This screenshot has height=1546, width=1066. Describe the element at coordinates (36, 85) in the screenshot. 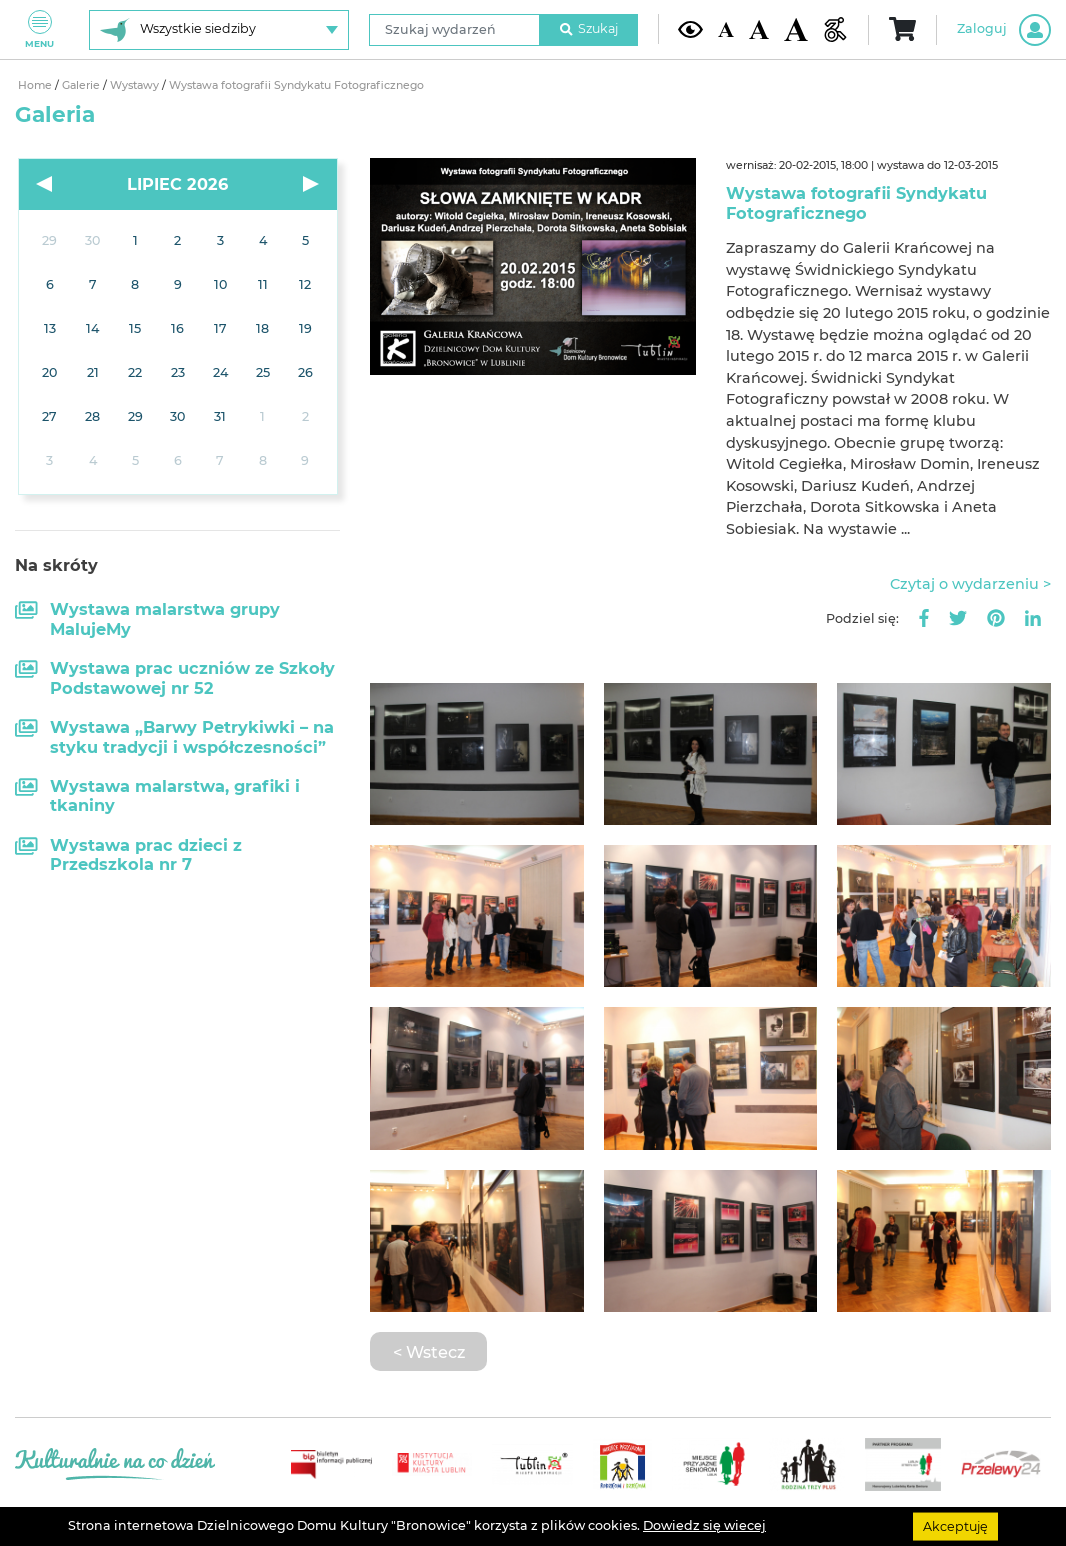

I see `Home` at that location.